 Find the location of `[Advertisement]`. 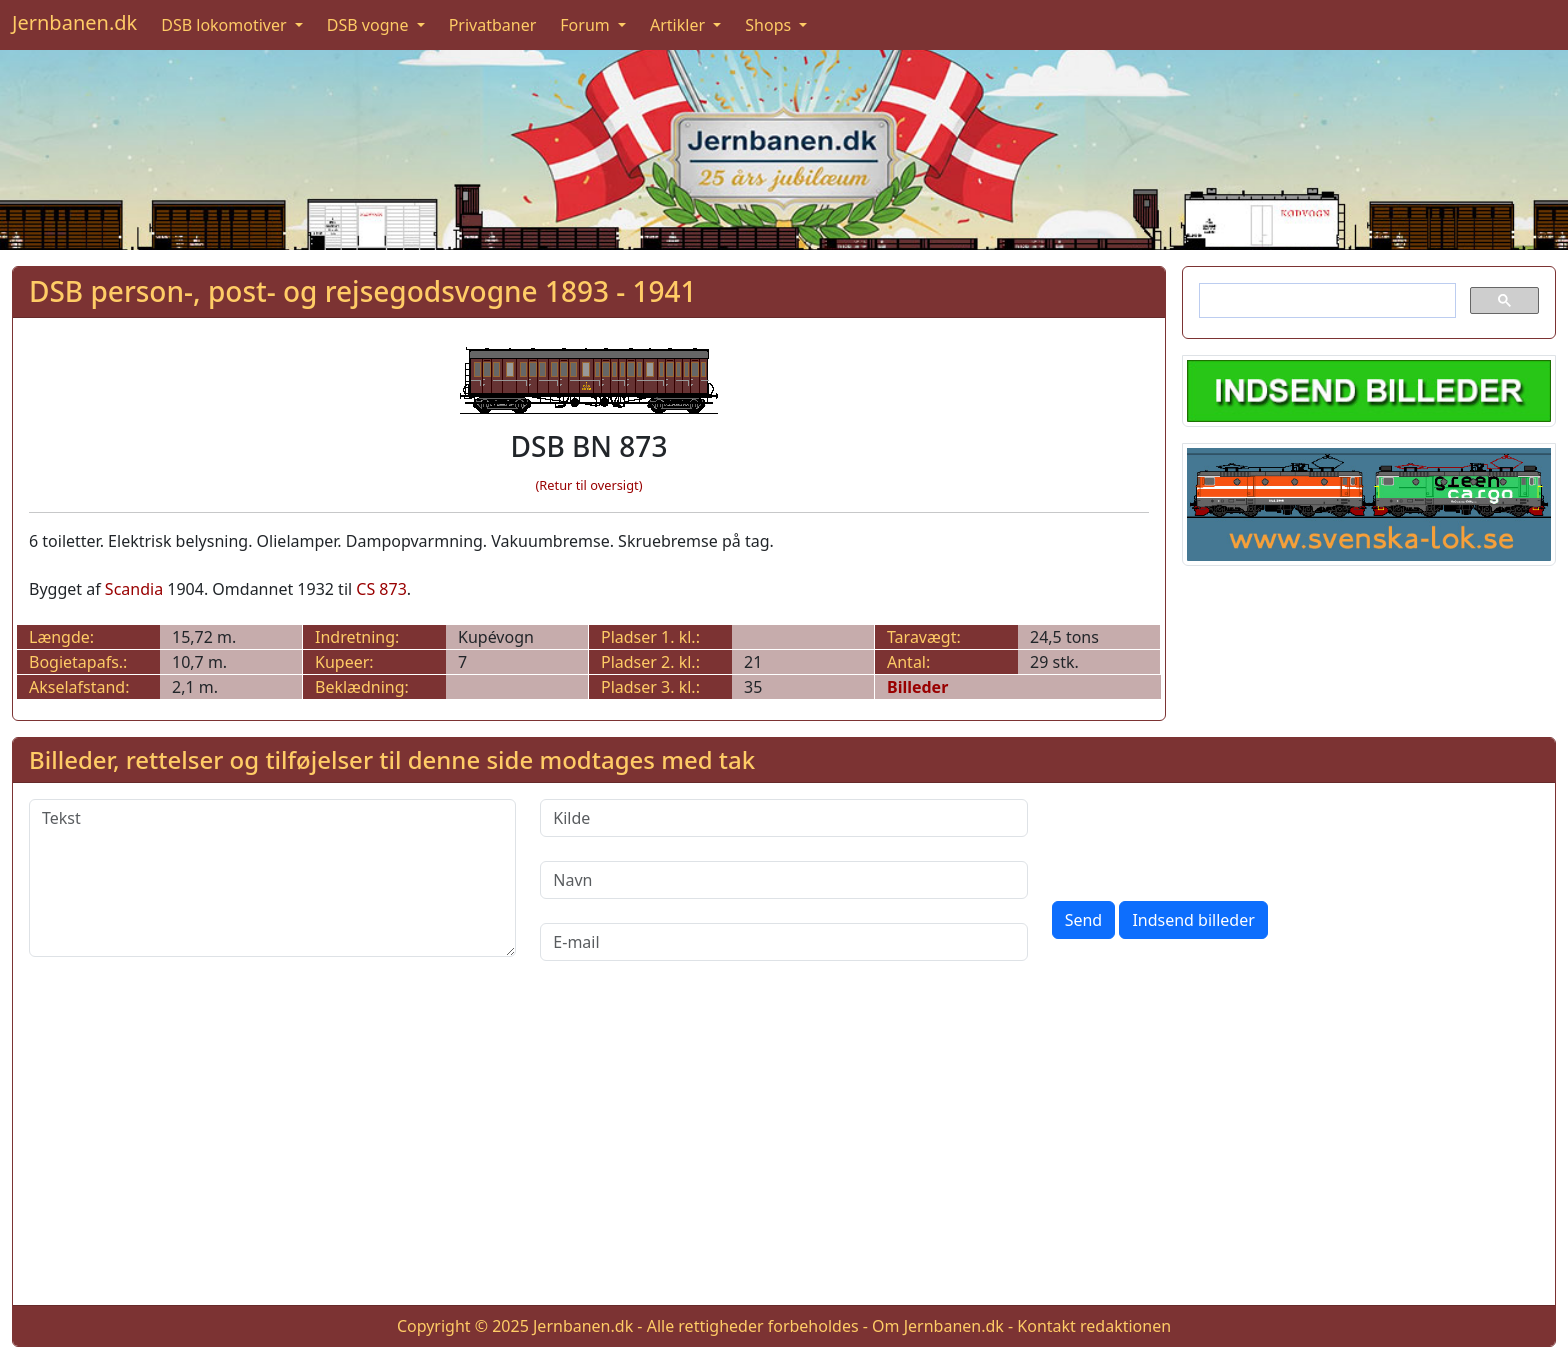

[Advertisement] is located at coordinates (784, 1149).